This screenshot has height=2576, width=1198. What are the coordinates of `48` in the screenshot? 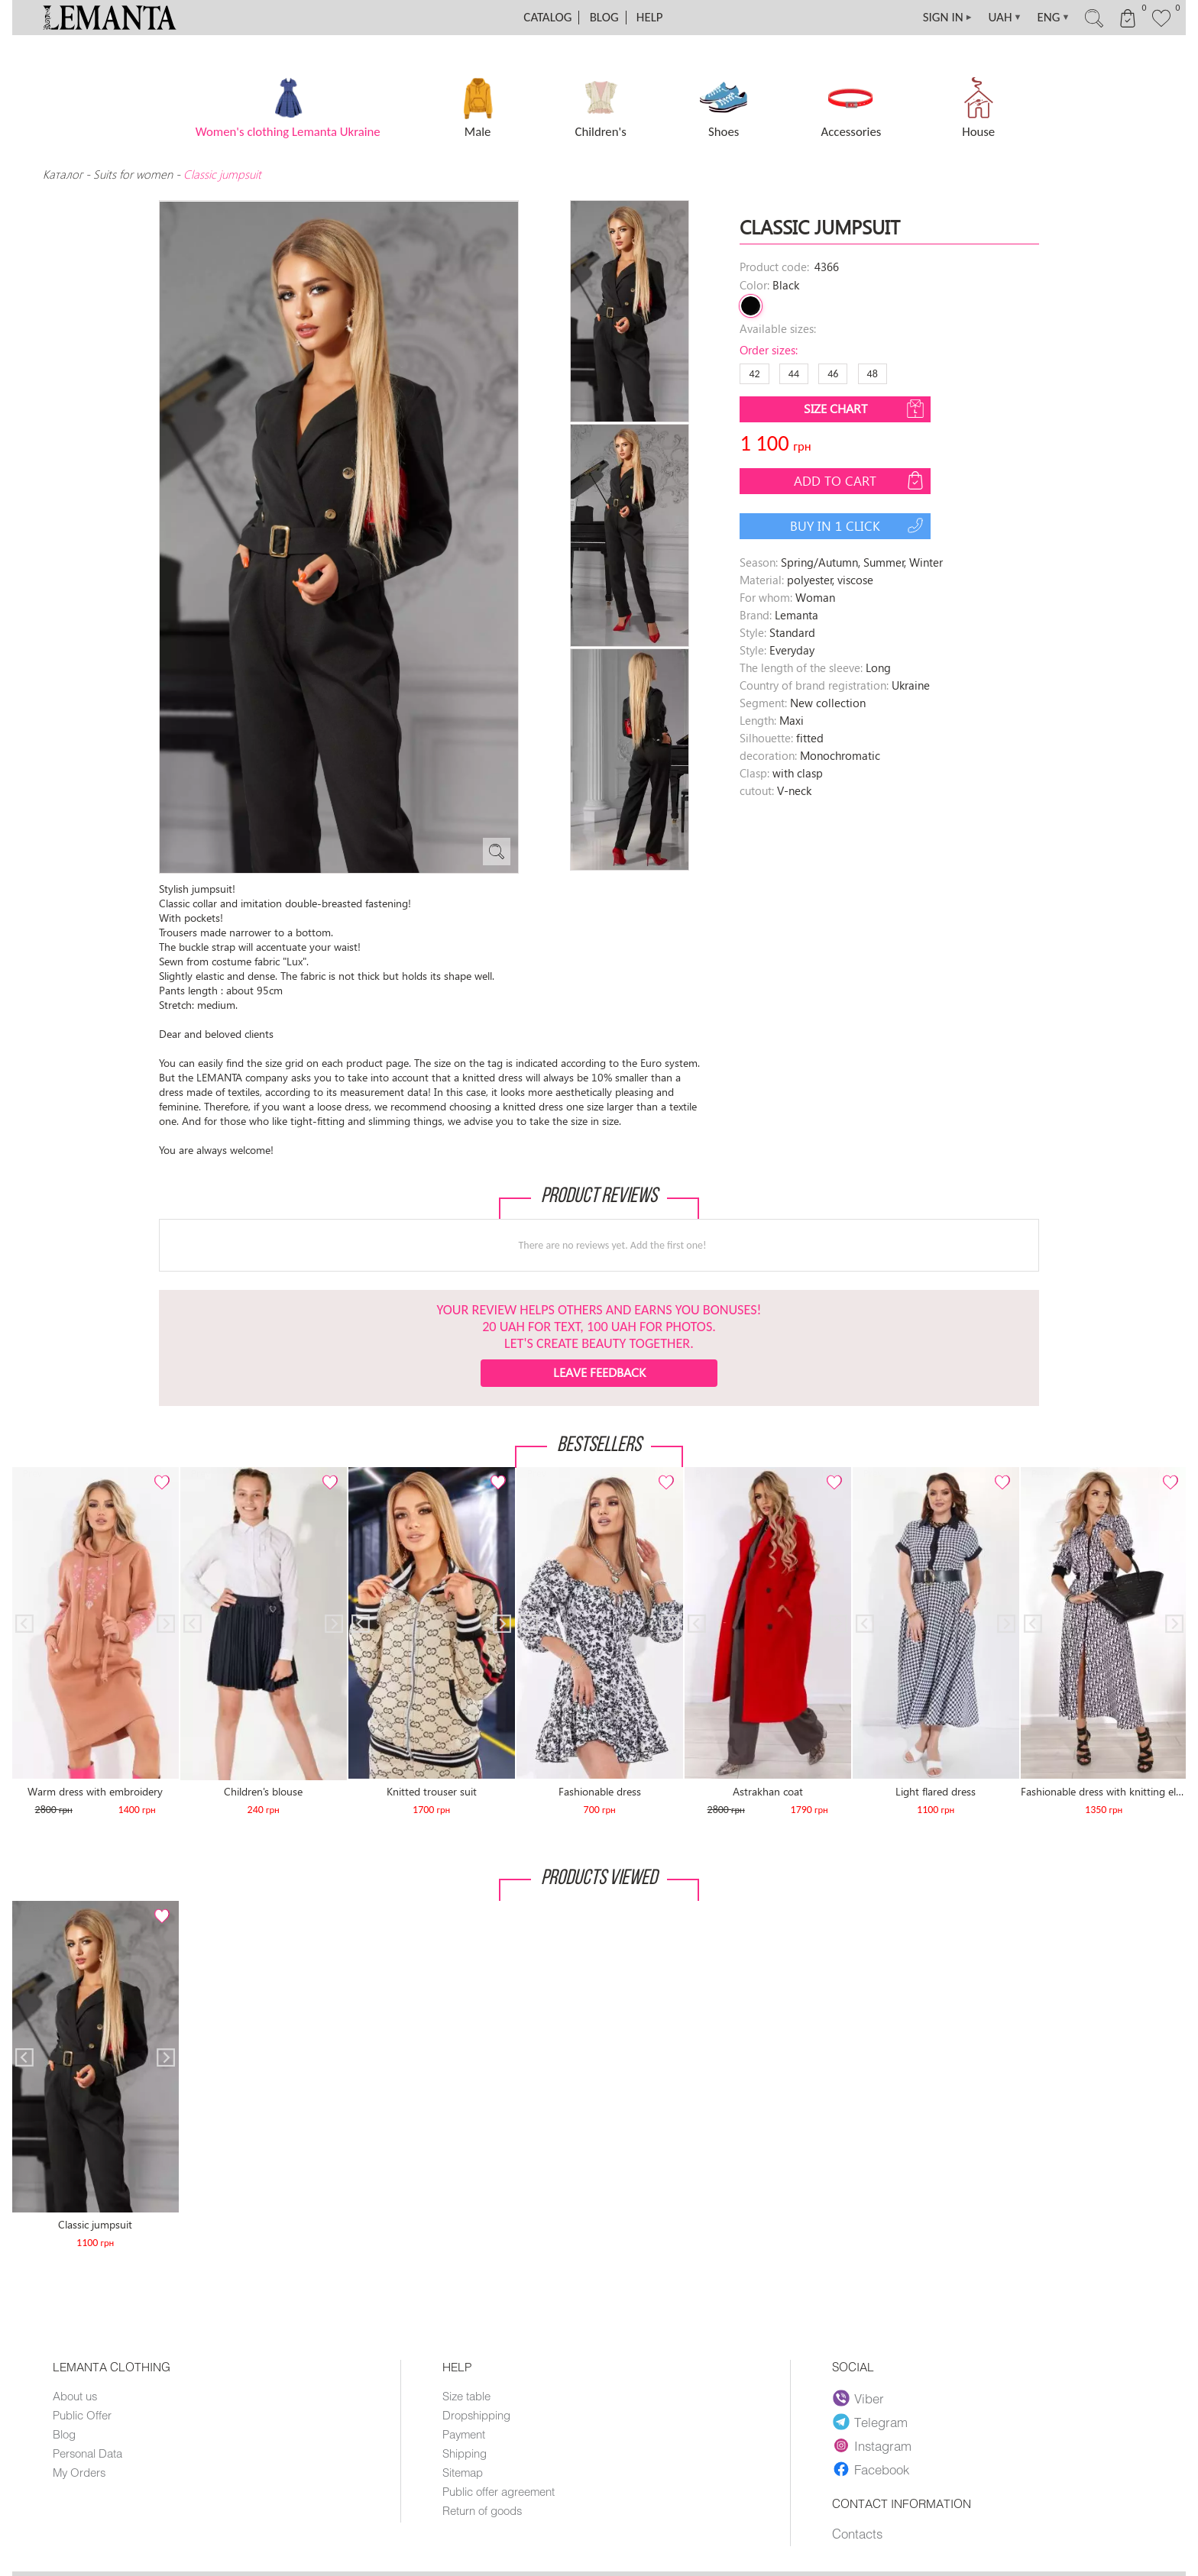 It's located at (872, 373).